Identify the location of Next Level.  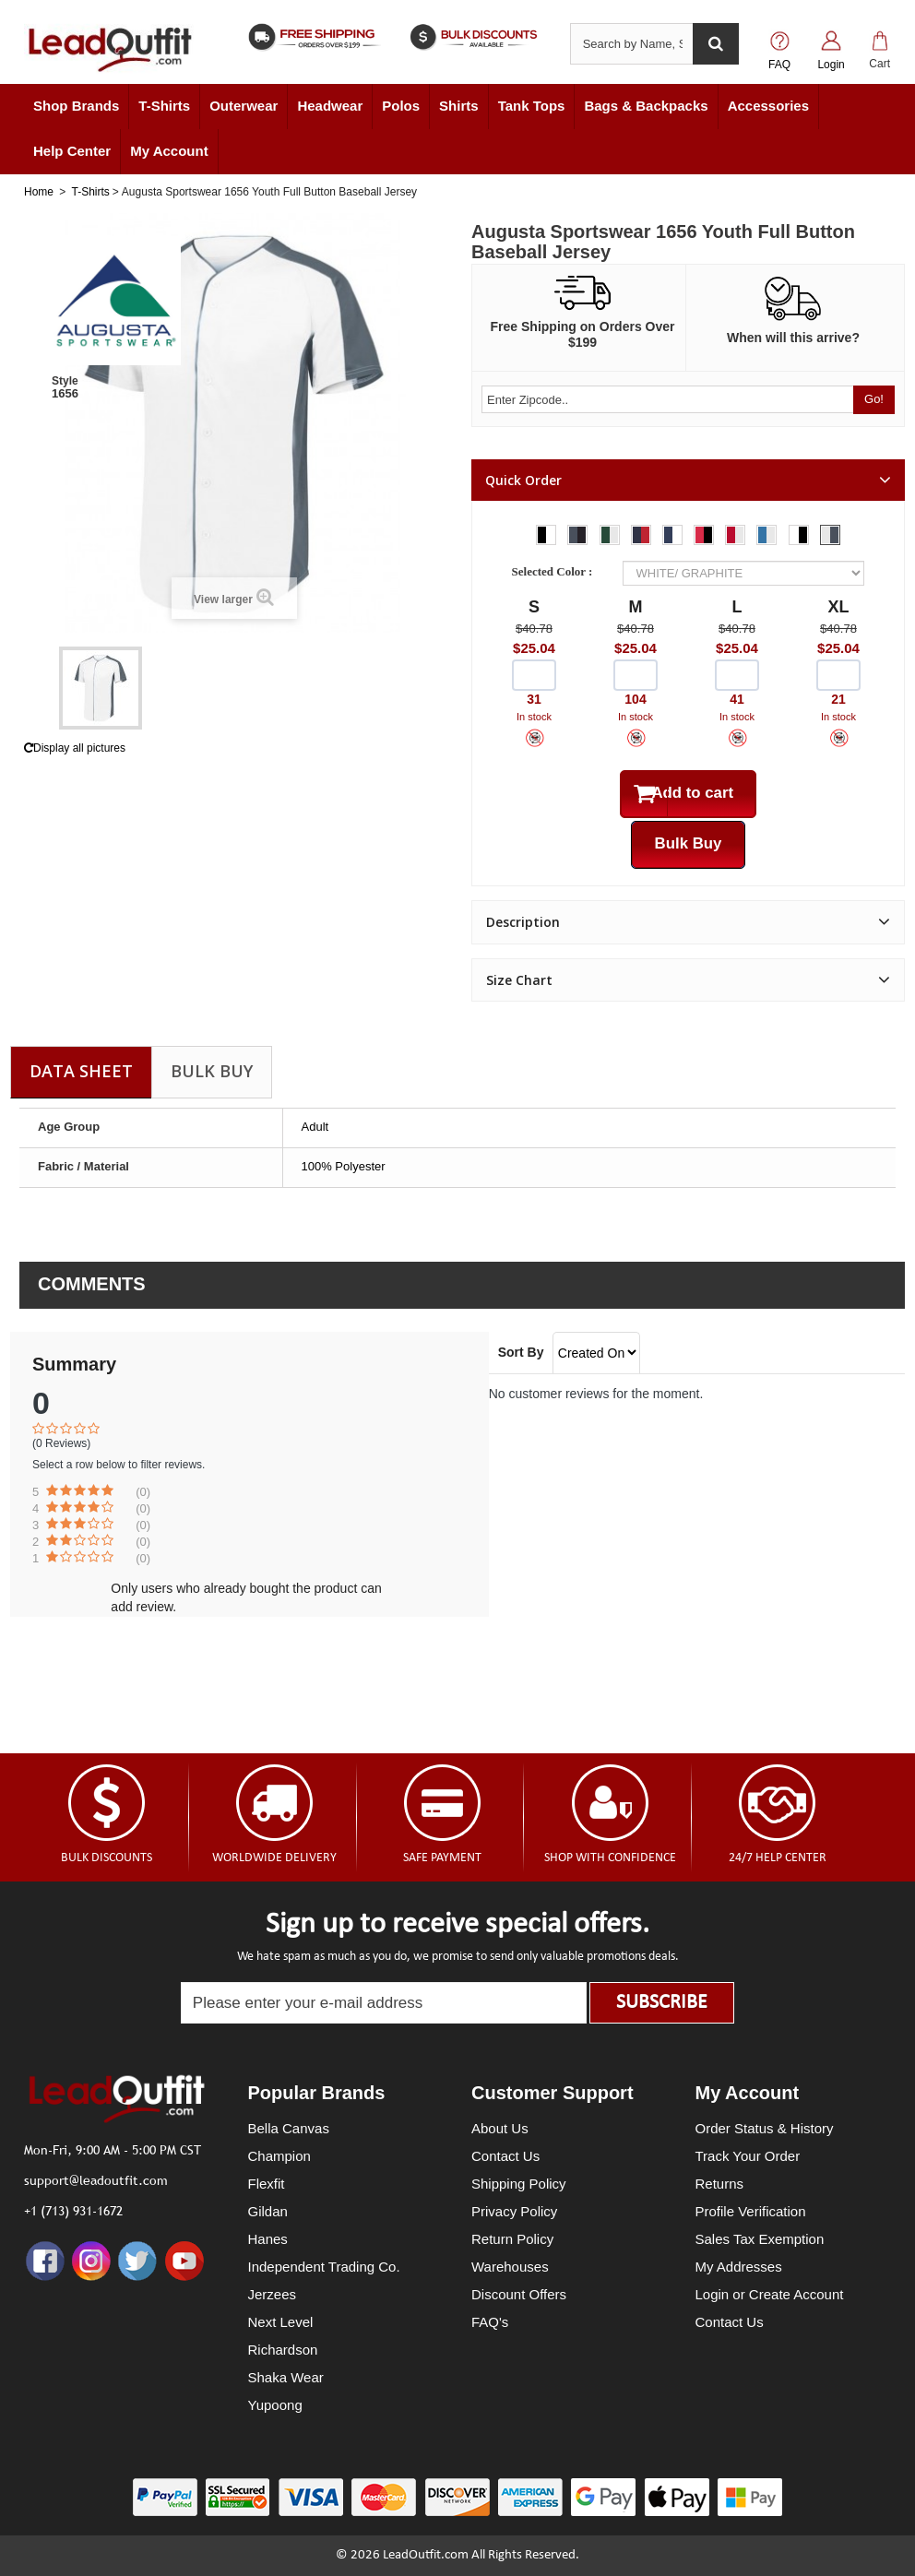
(281, 2322).